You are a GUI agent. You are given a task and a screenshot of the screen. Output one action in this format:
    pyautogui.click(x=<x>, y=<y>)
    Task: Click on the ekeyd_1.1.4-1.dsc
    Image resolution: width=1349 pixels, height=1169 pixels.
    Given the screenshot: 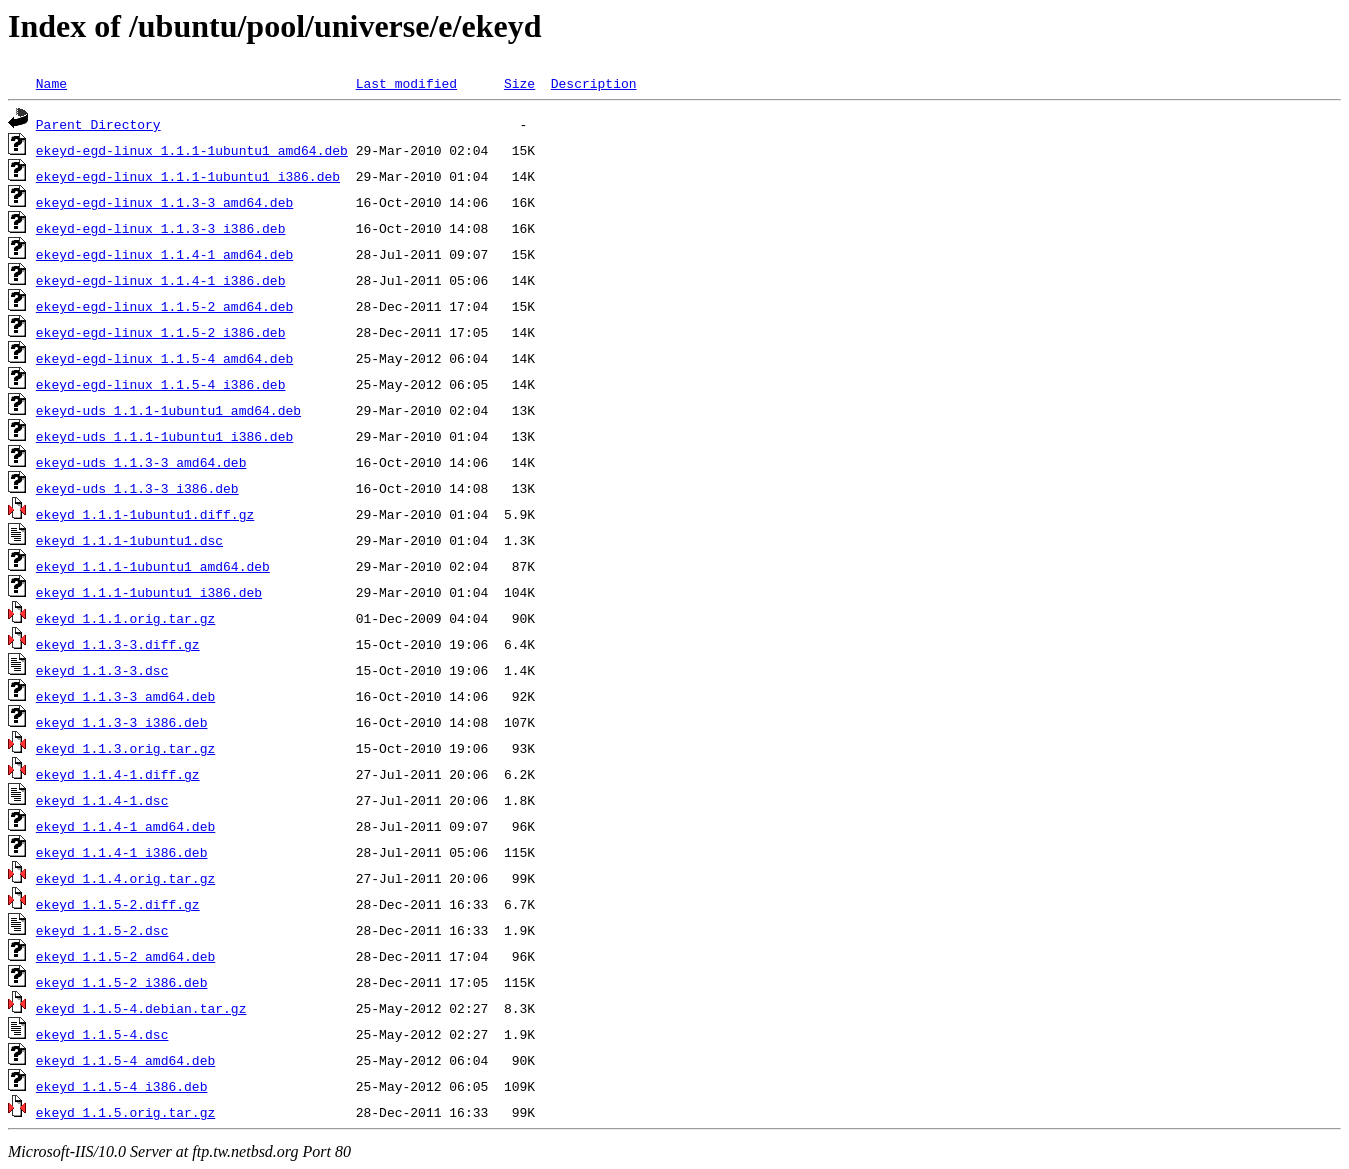 What is the action you would take?
    pyautogui.click(x=102, y=800)
    